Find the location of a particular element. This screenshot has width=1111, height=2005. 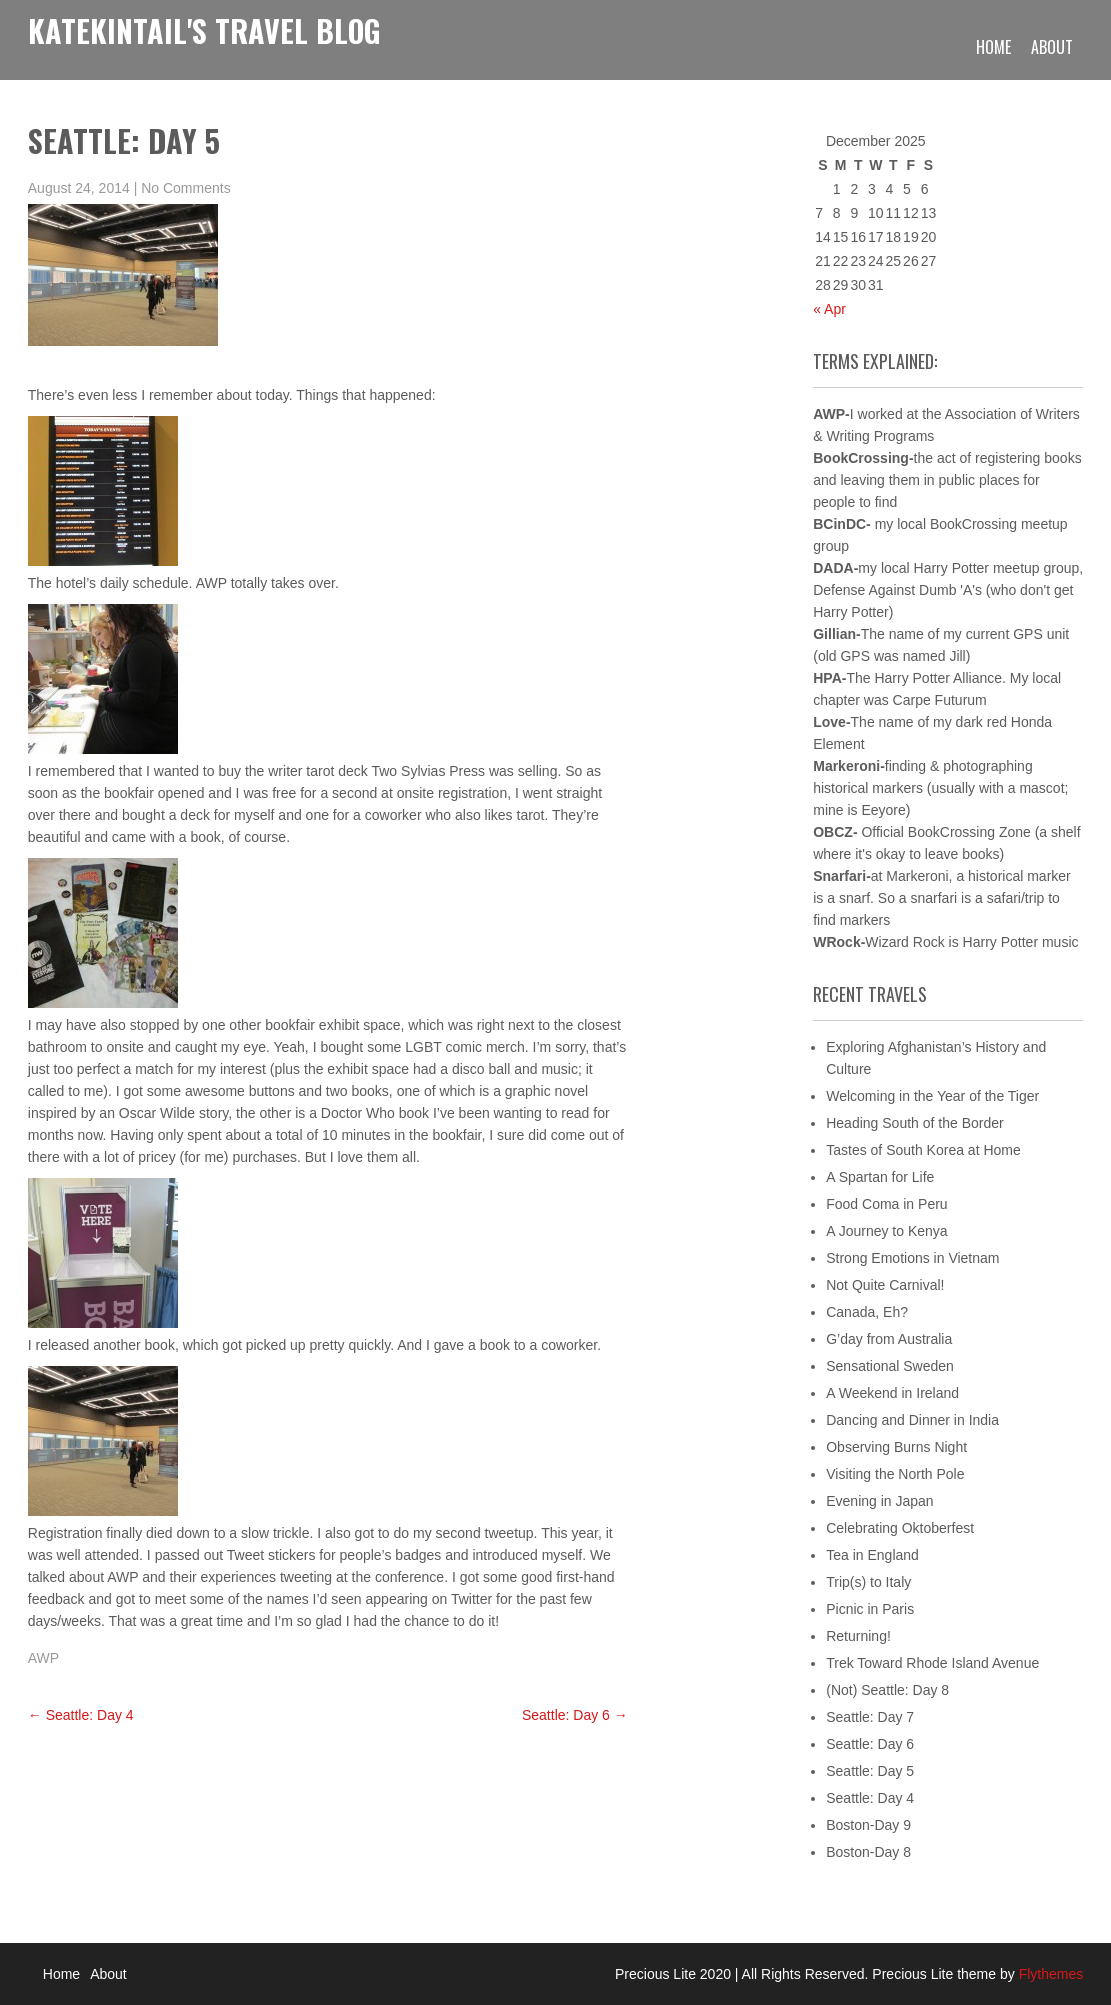

Trip(s) to Italy is located at coordinates (868, 1582).